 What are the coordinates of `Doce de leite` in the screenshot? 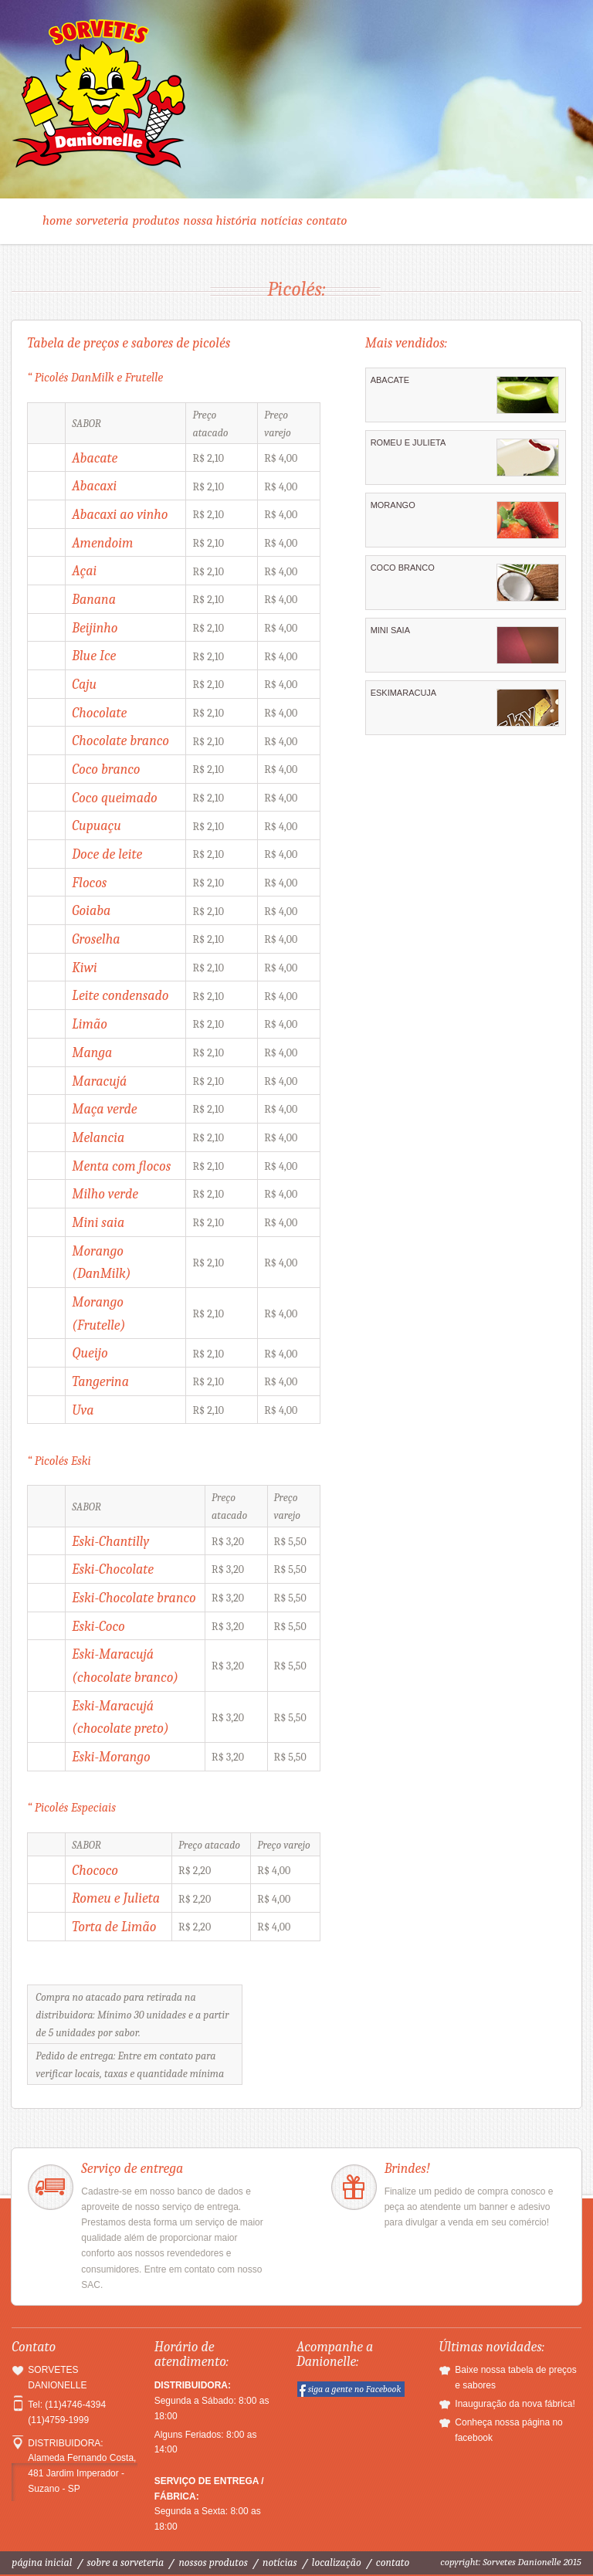 It's located at (107, 854).